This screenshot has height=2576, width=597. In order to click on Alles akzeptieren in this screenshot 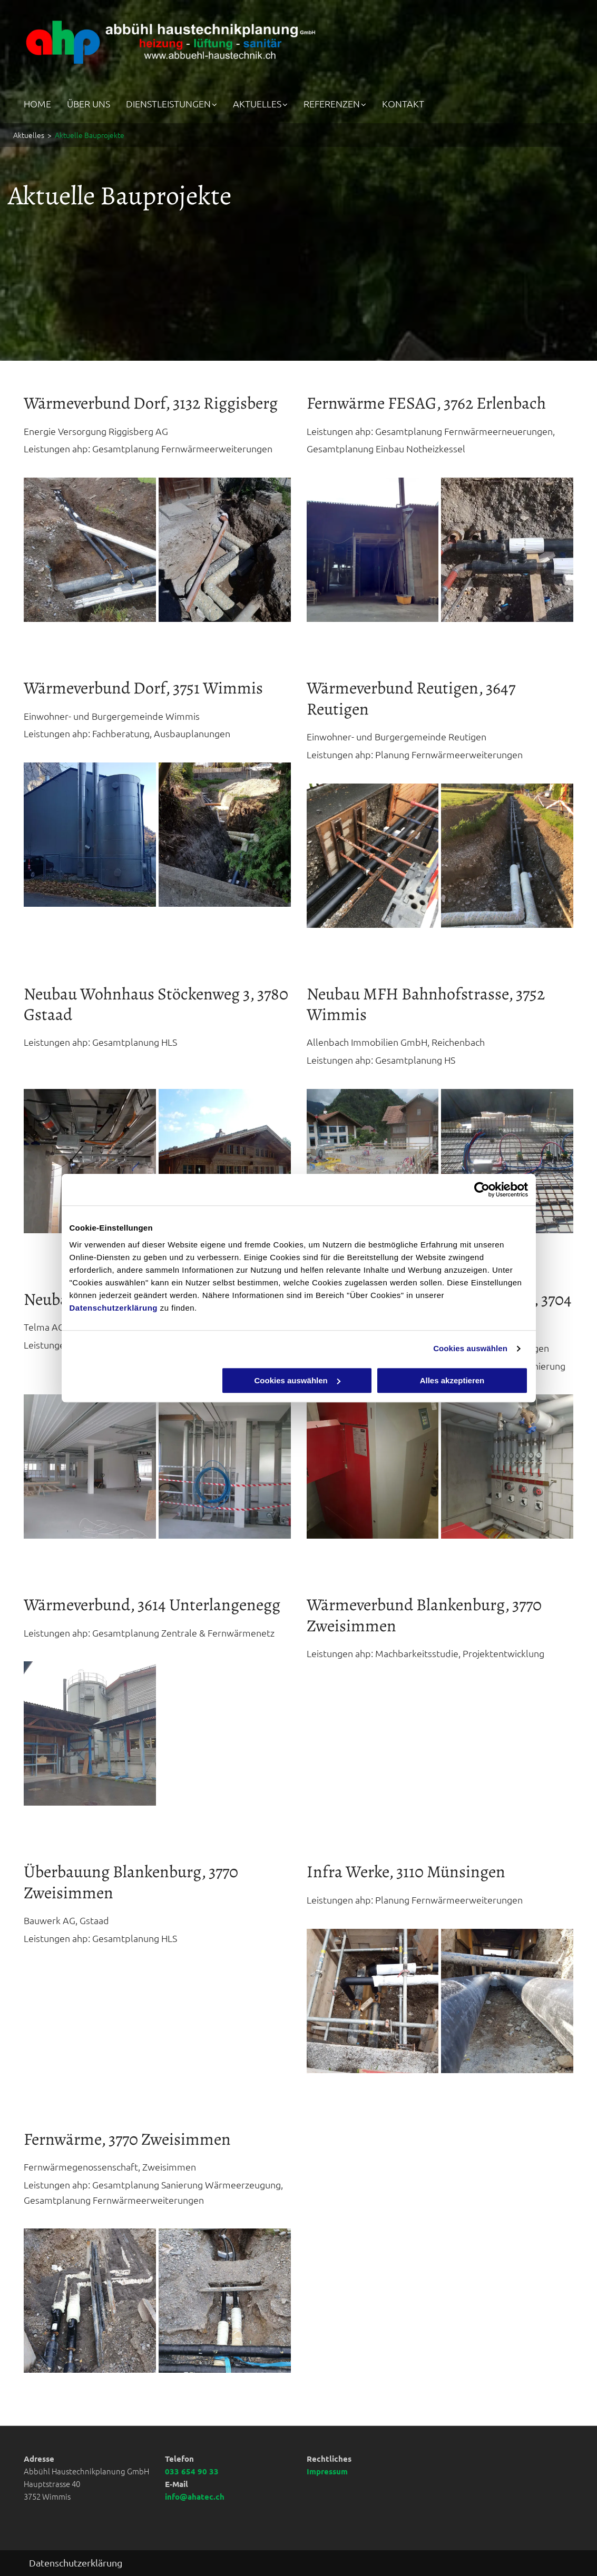, I will do `click(452, 1380)`.